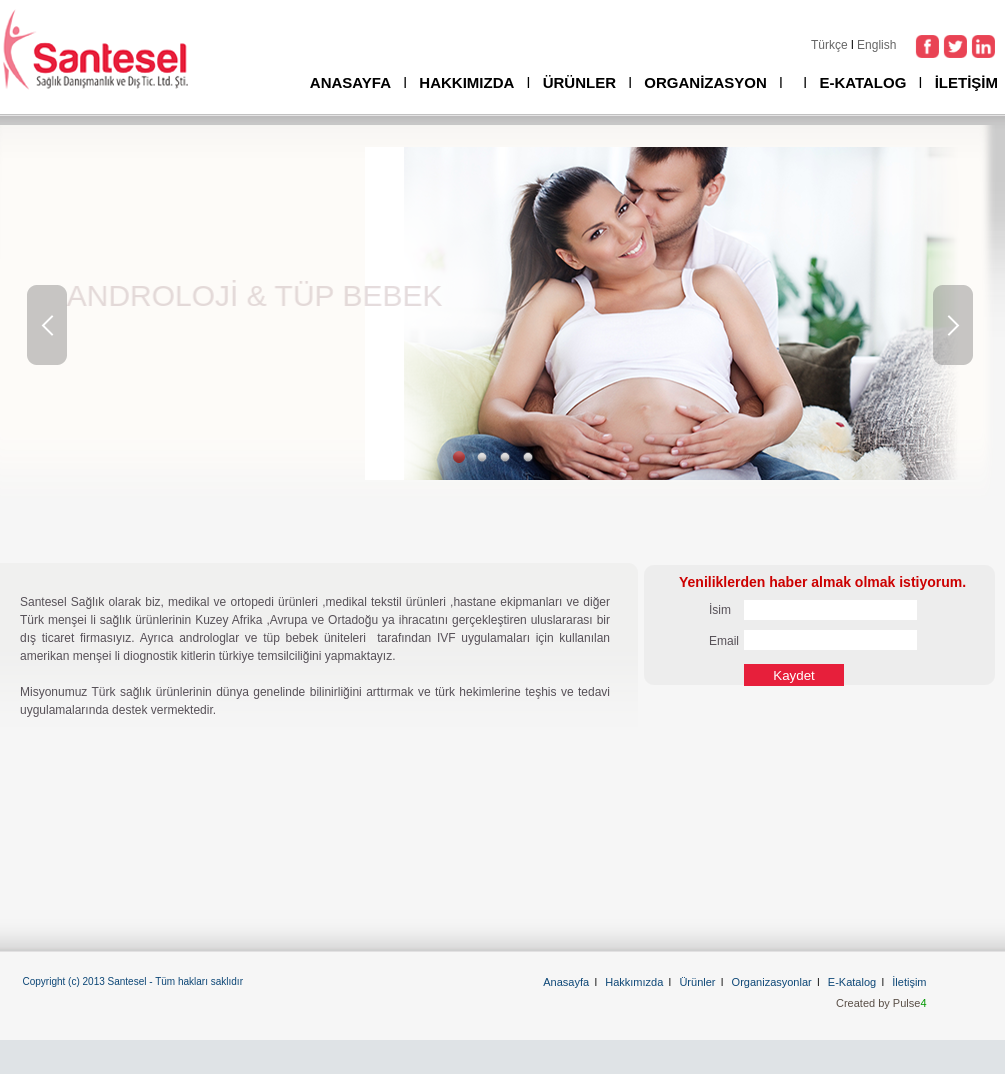  What do you see at coordinates (876, 45) in the screenshot?
I see `English` at bounding box center [876, 45].